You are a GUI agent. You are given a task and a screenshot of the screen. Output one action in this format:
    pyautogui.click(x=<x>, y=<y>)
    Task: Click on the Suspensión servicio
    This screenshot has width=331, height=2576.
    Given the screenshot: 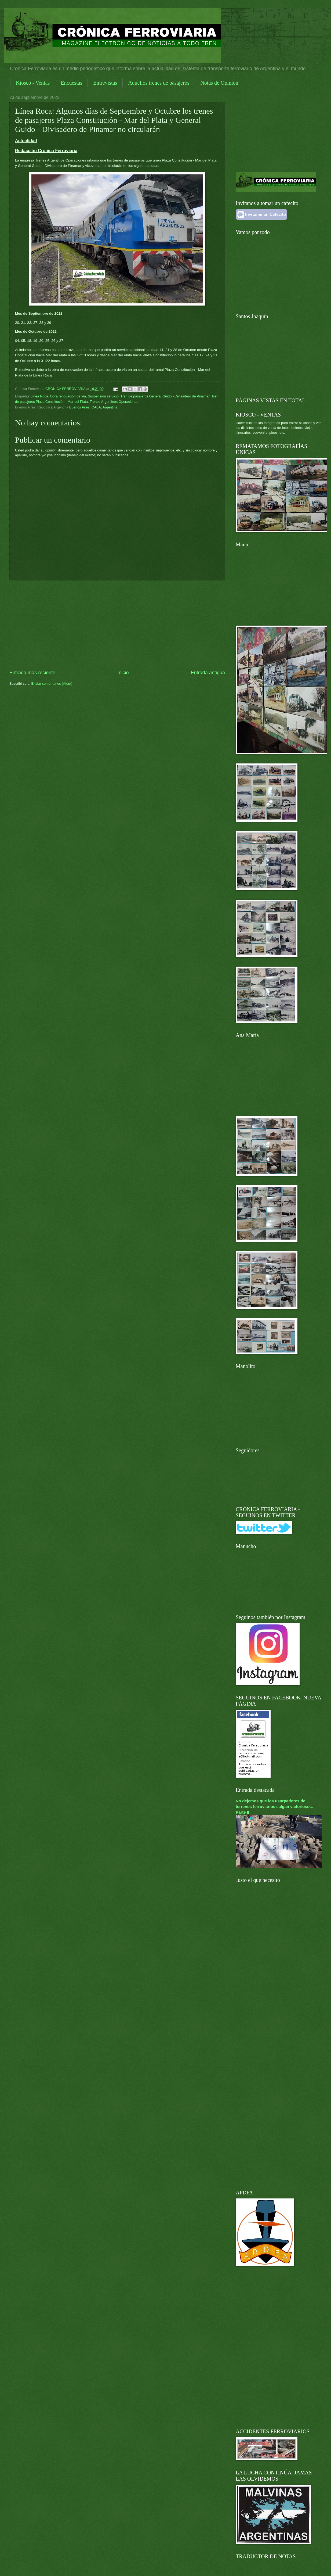 What is the action you would take?
    pyautogui.click(x=103, y=396)
    